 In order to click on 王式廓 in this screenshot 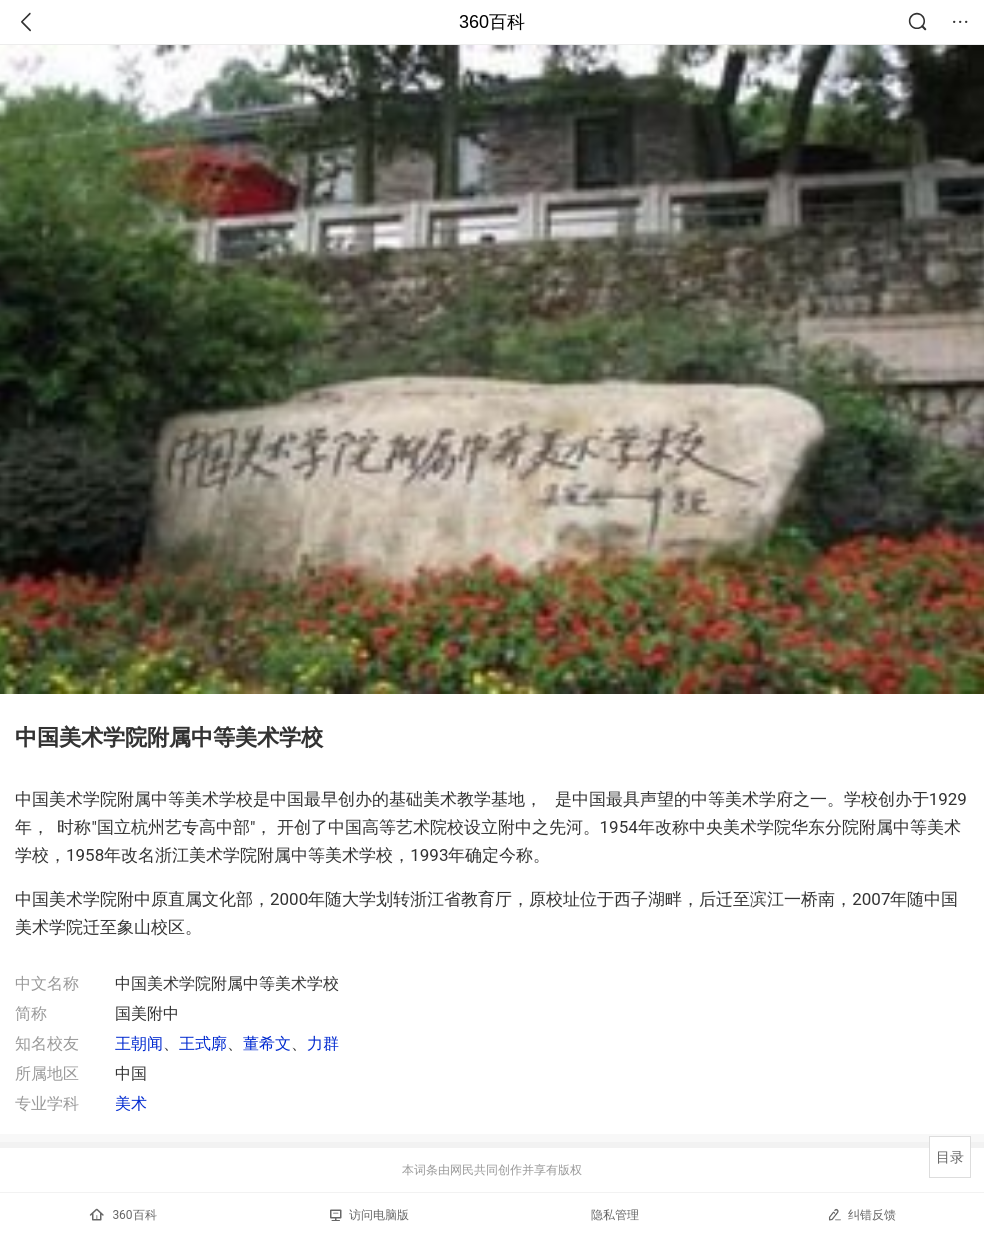, I will do `click(203, 1043)`.